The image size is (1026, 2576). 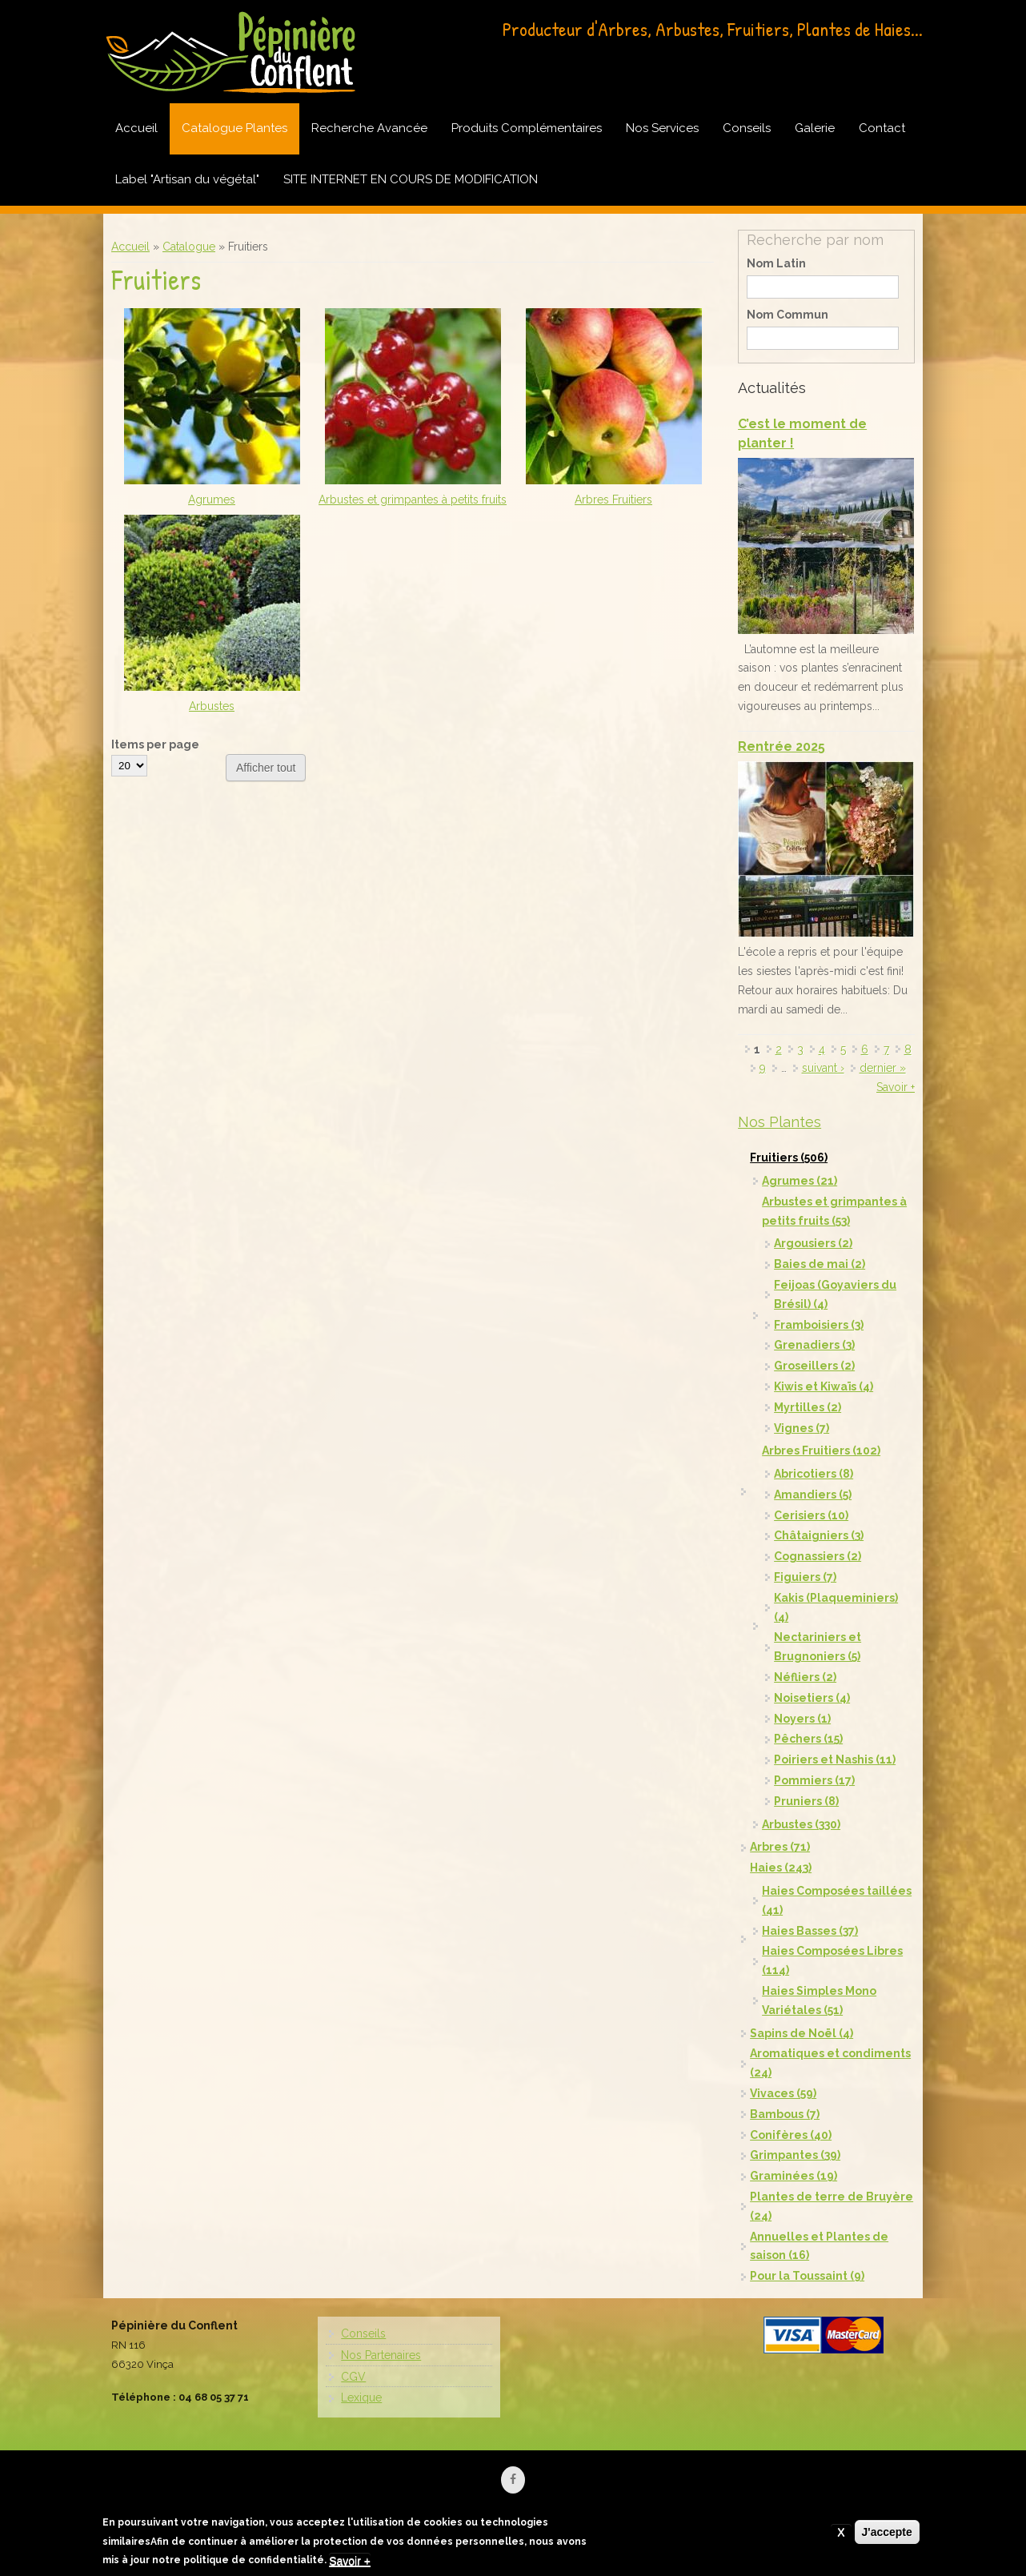 What do you see at coordinates (211, 706) in the screenshot?
I see `Arbustes` at bounding box center [211, 706].